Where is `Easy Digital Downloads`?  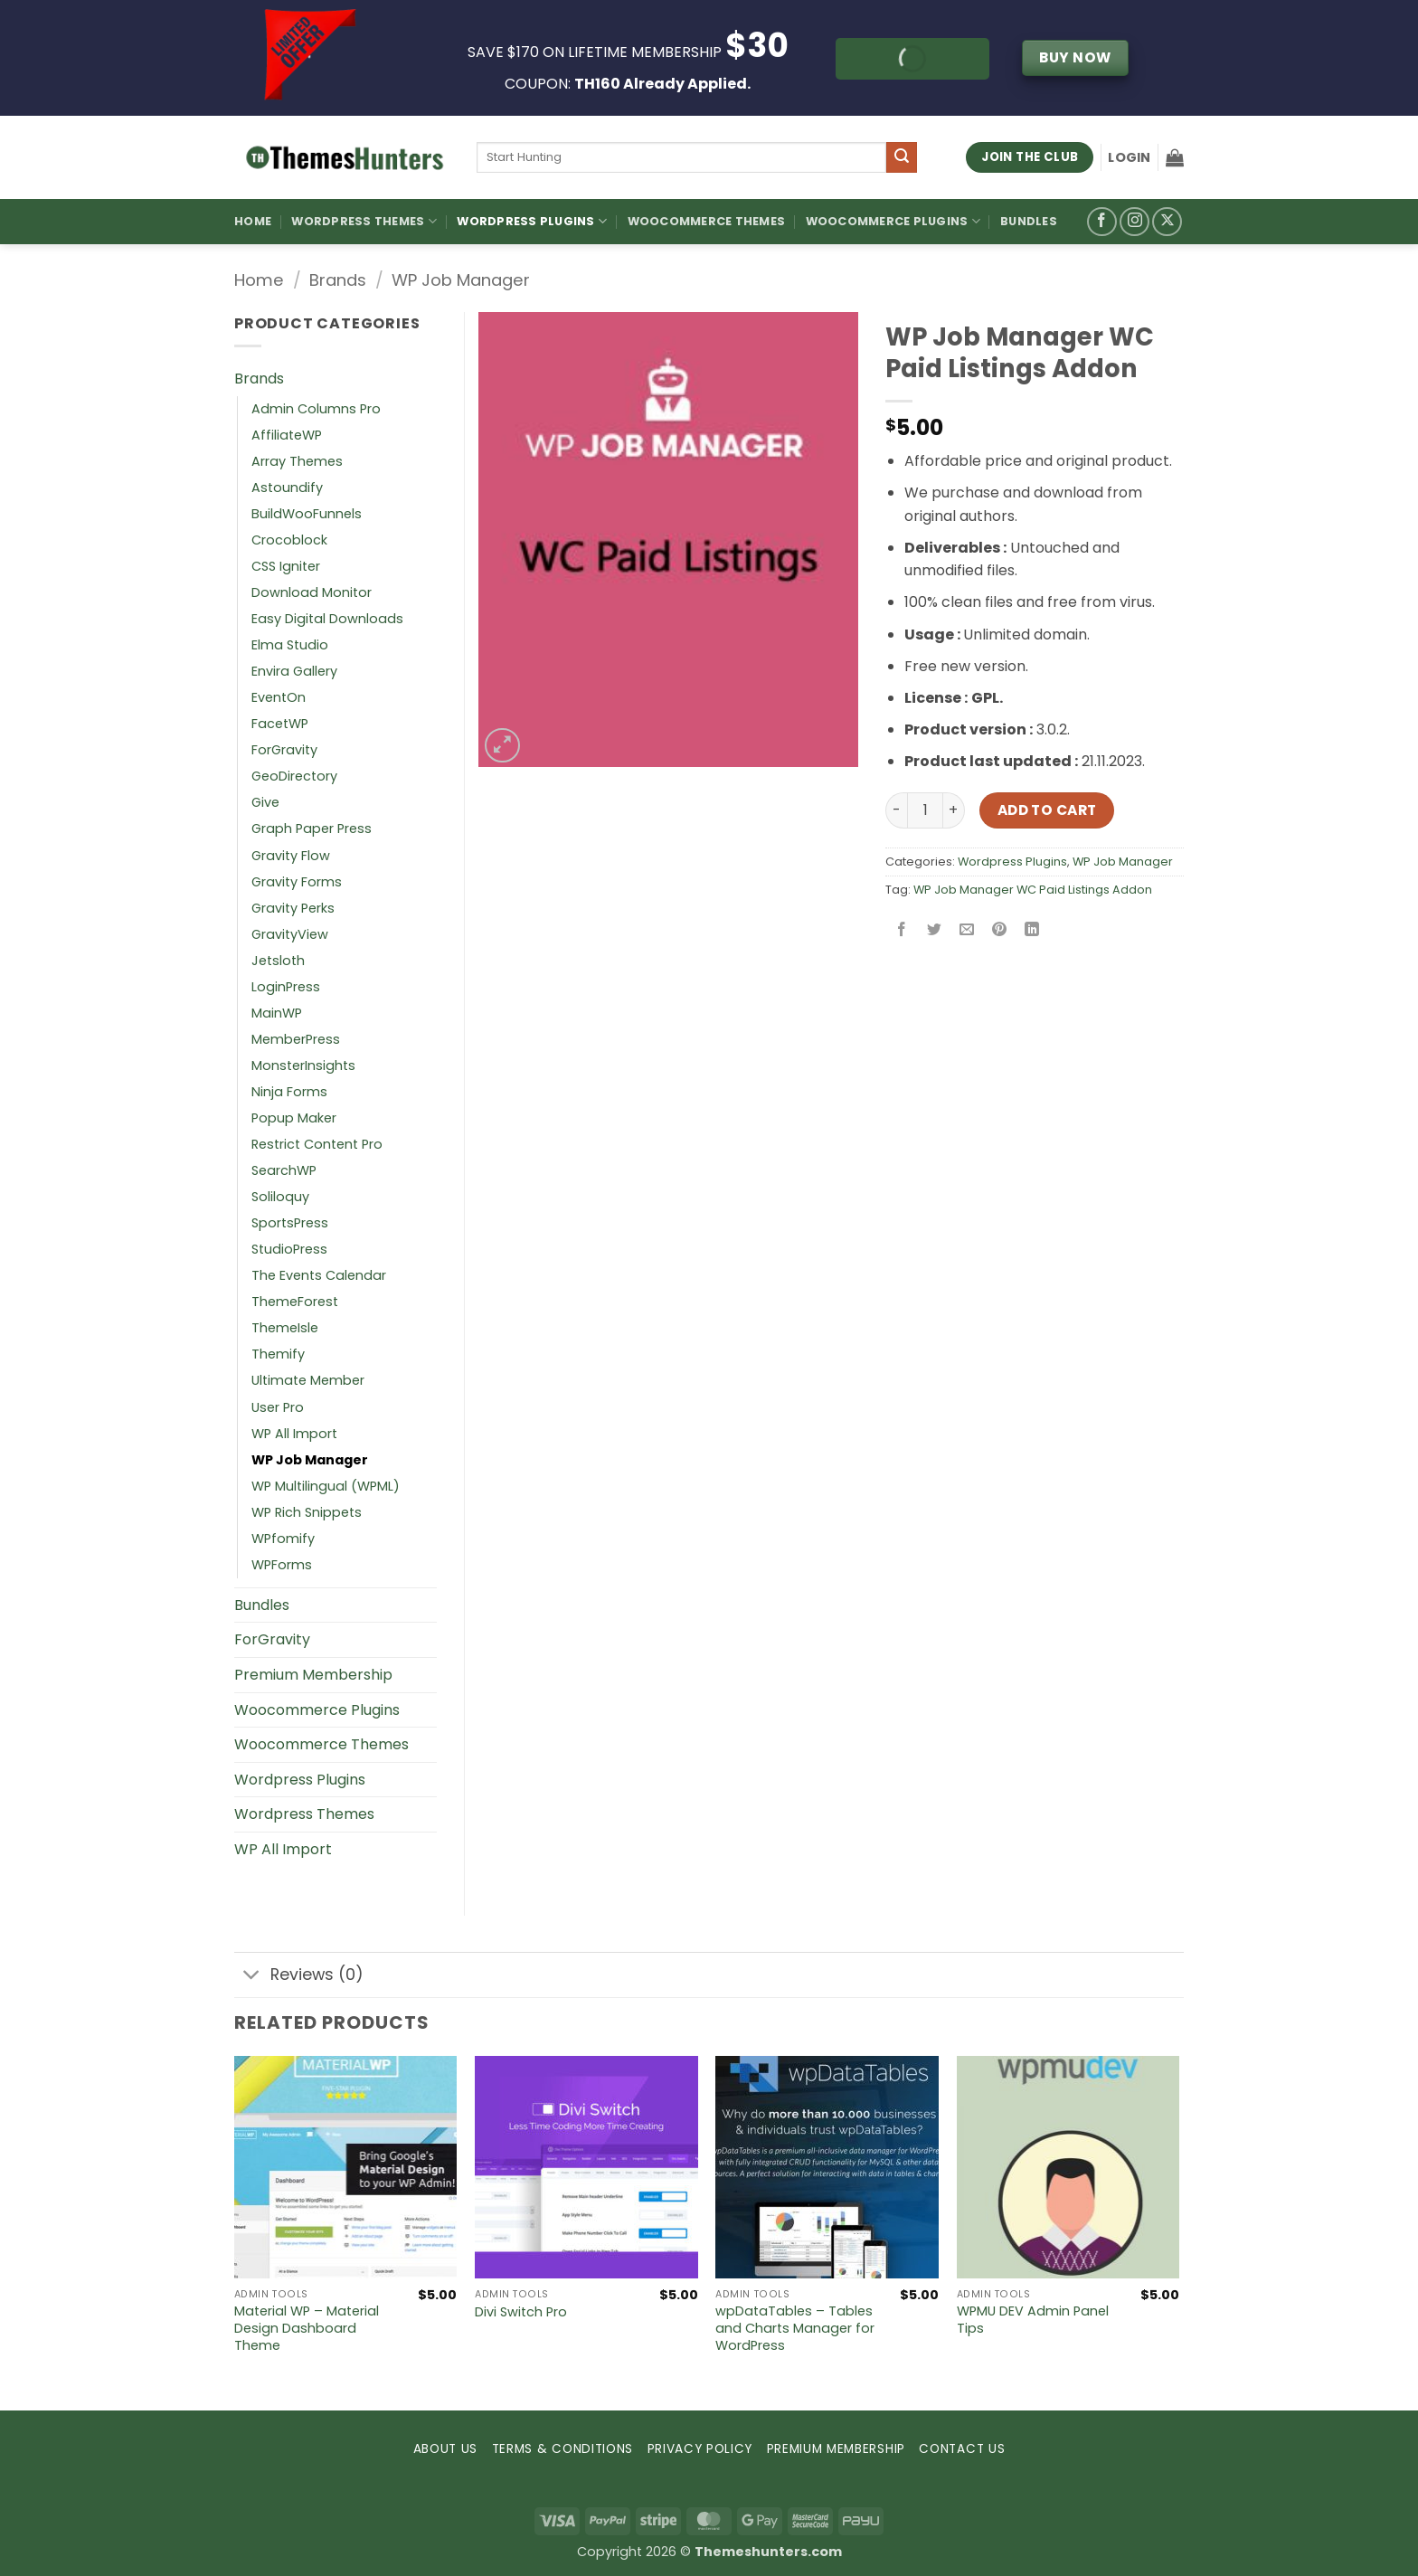 Easy Digital Downloads is located at coordinates (327, 619).